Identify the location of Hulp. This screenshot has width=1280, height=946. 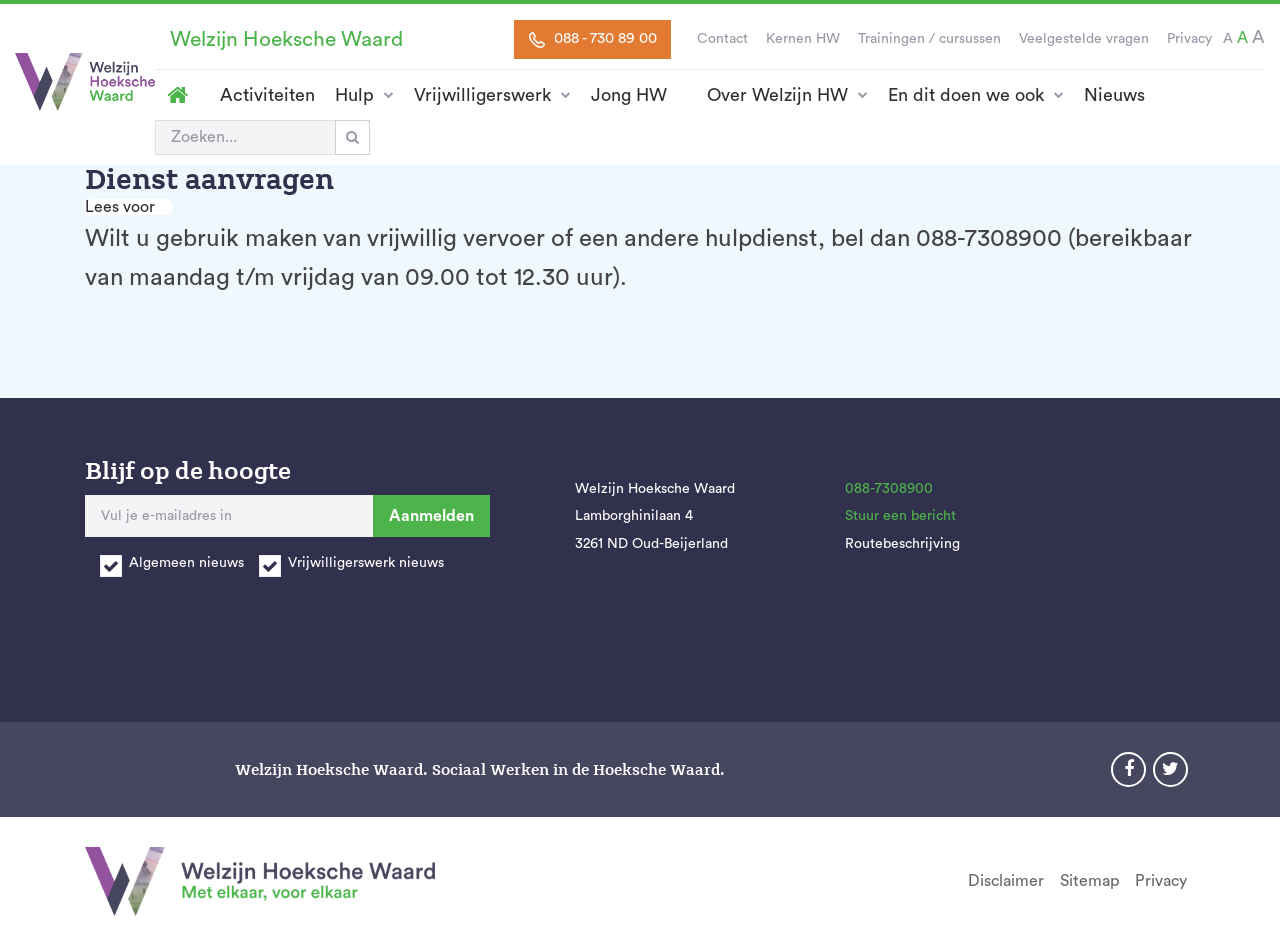
(354, 95).